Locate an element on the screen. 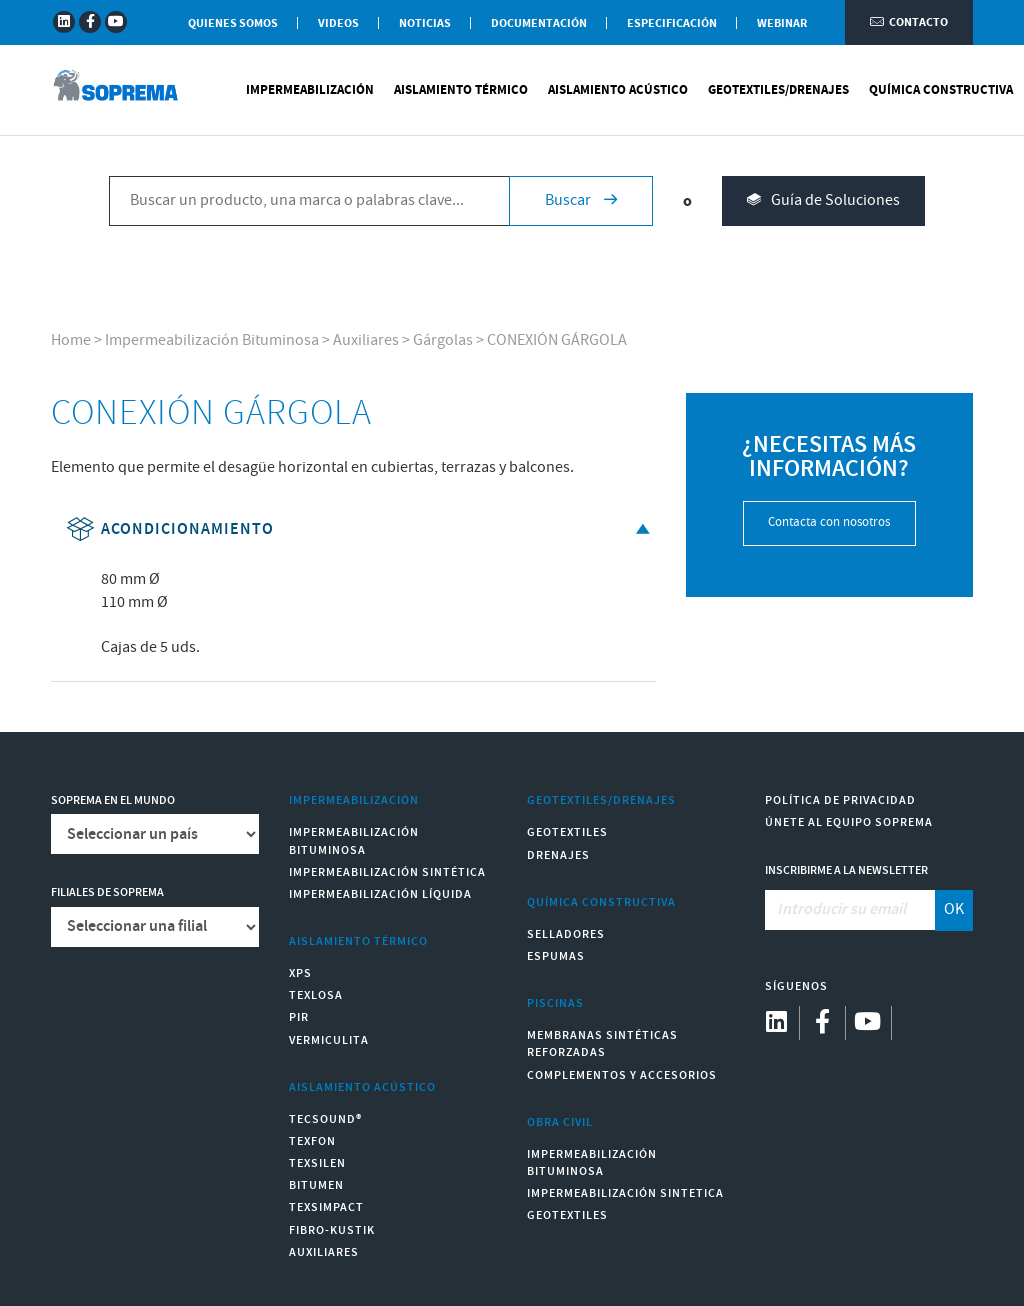  Contacto is located at coordinates (909, 22).